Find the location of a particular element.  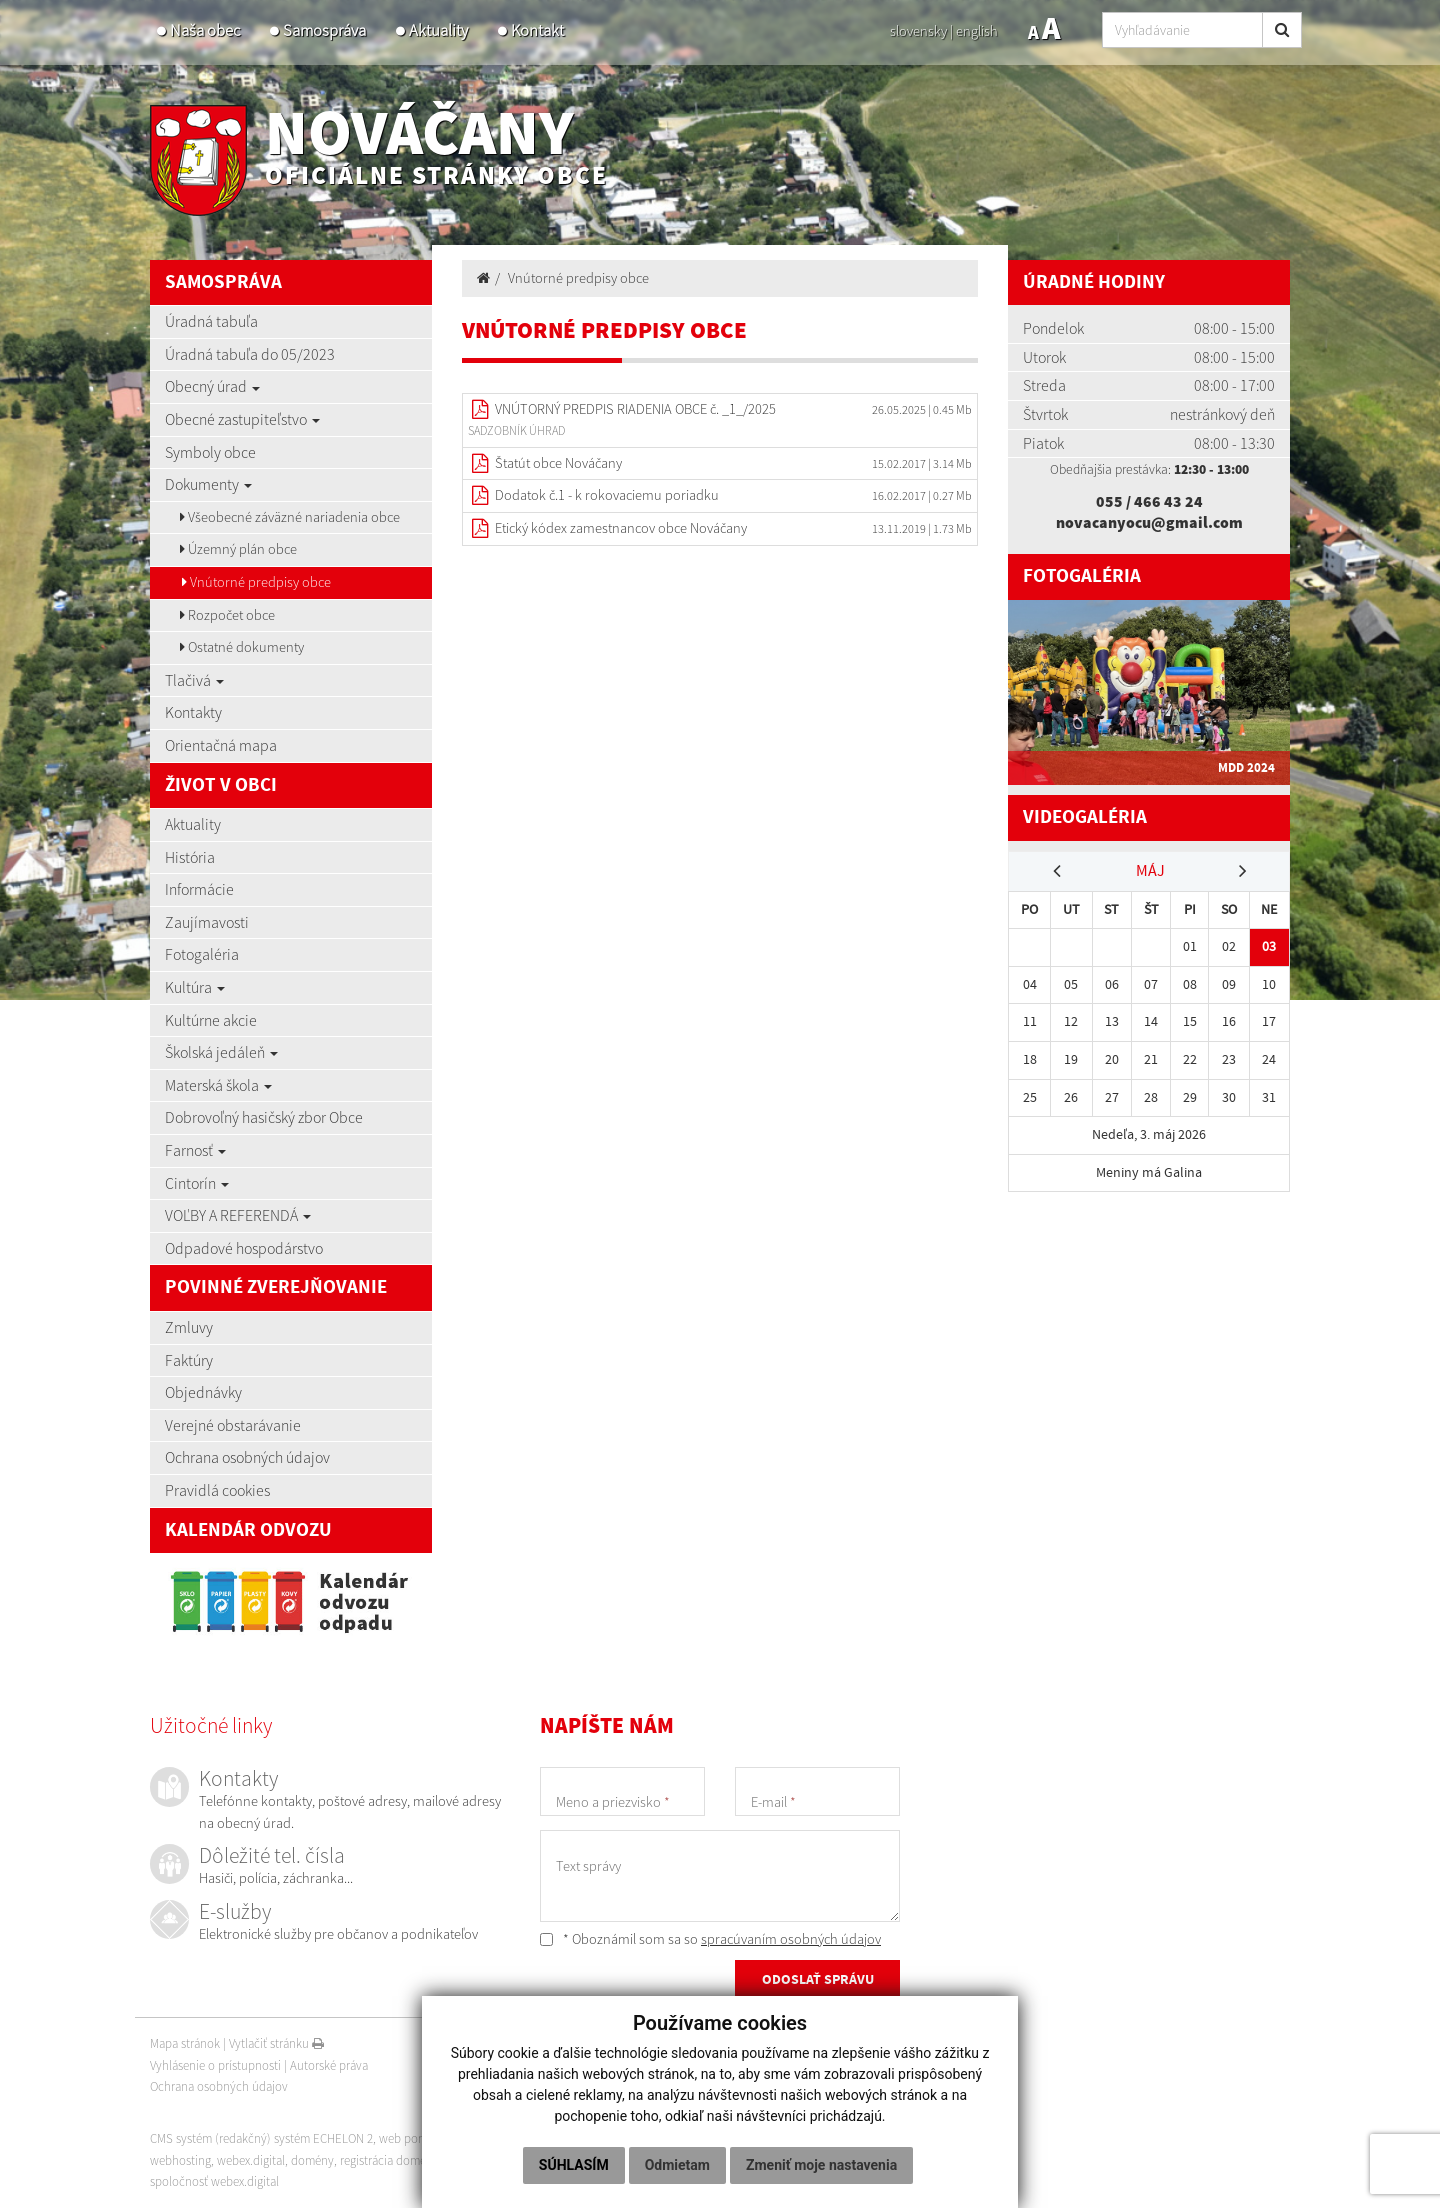

ODOSLAŤ SPRÁVU is located at coordinates (818, 1981).